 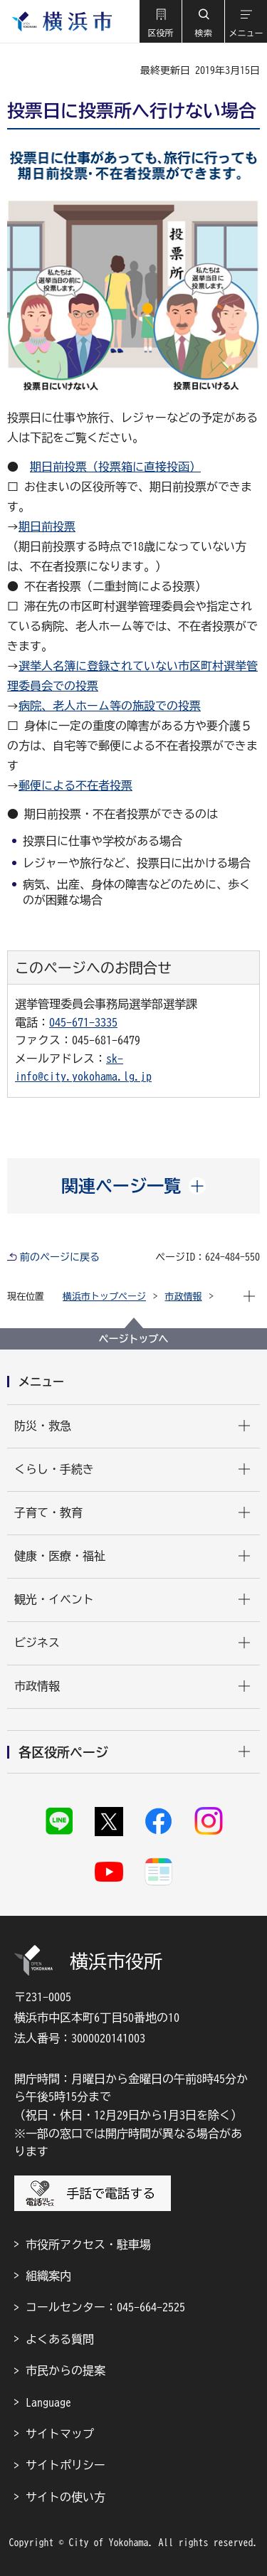 What do you see at coordinates (60, 1257) in the screenshot?
I see `前のページに戻る` at bounding box center [60, 1257].